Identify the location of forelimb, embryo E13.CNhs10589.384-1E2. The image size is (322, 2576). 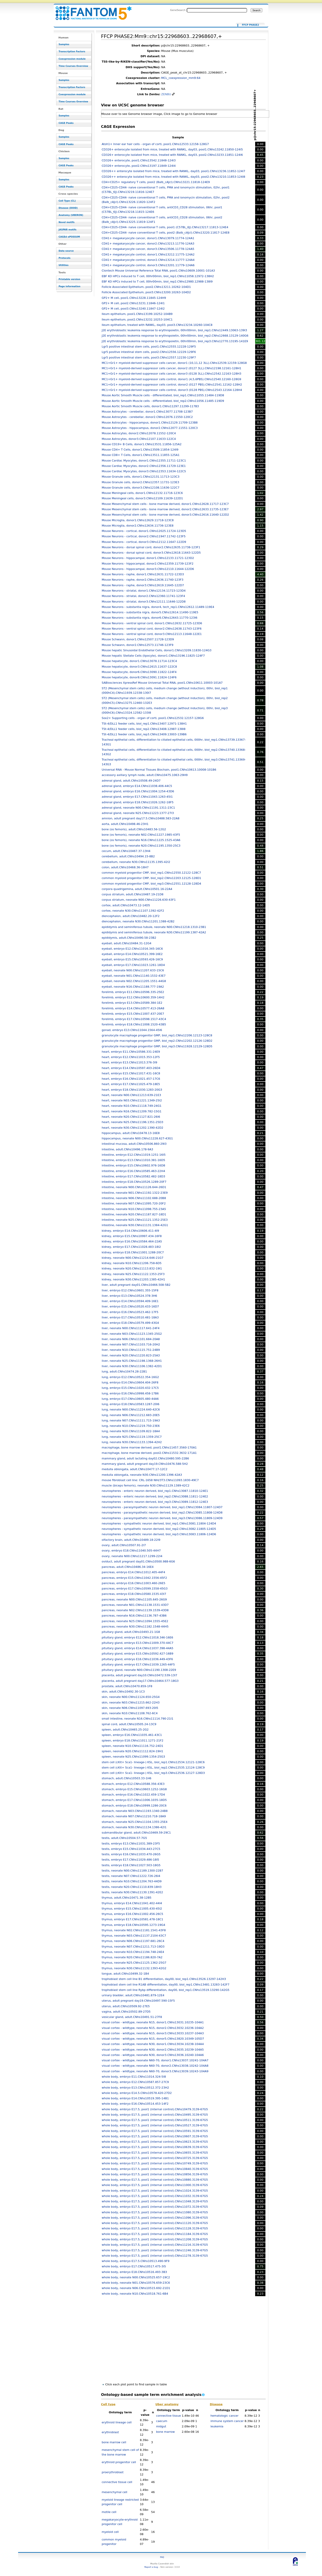
(132, 1002).